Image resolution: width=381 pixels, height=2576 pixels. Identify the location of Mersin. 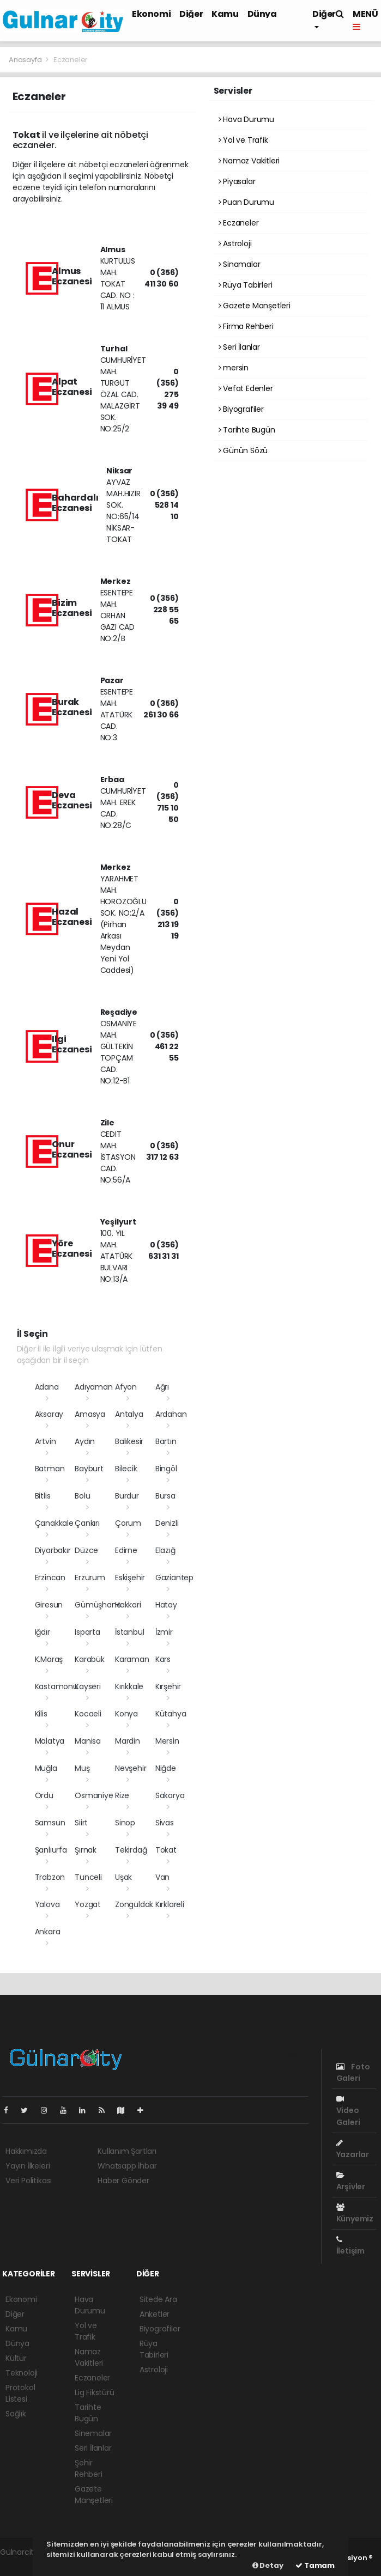
(167, 1740).